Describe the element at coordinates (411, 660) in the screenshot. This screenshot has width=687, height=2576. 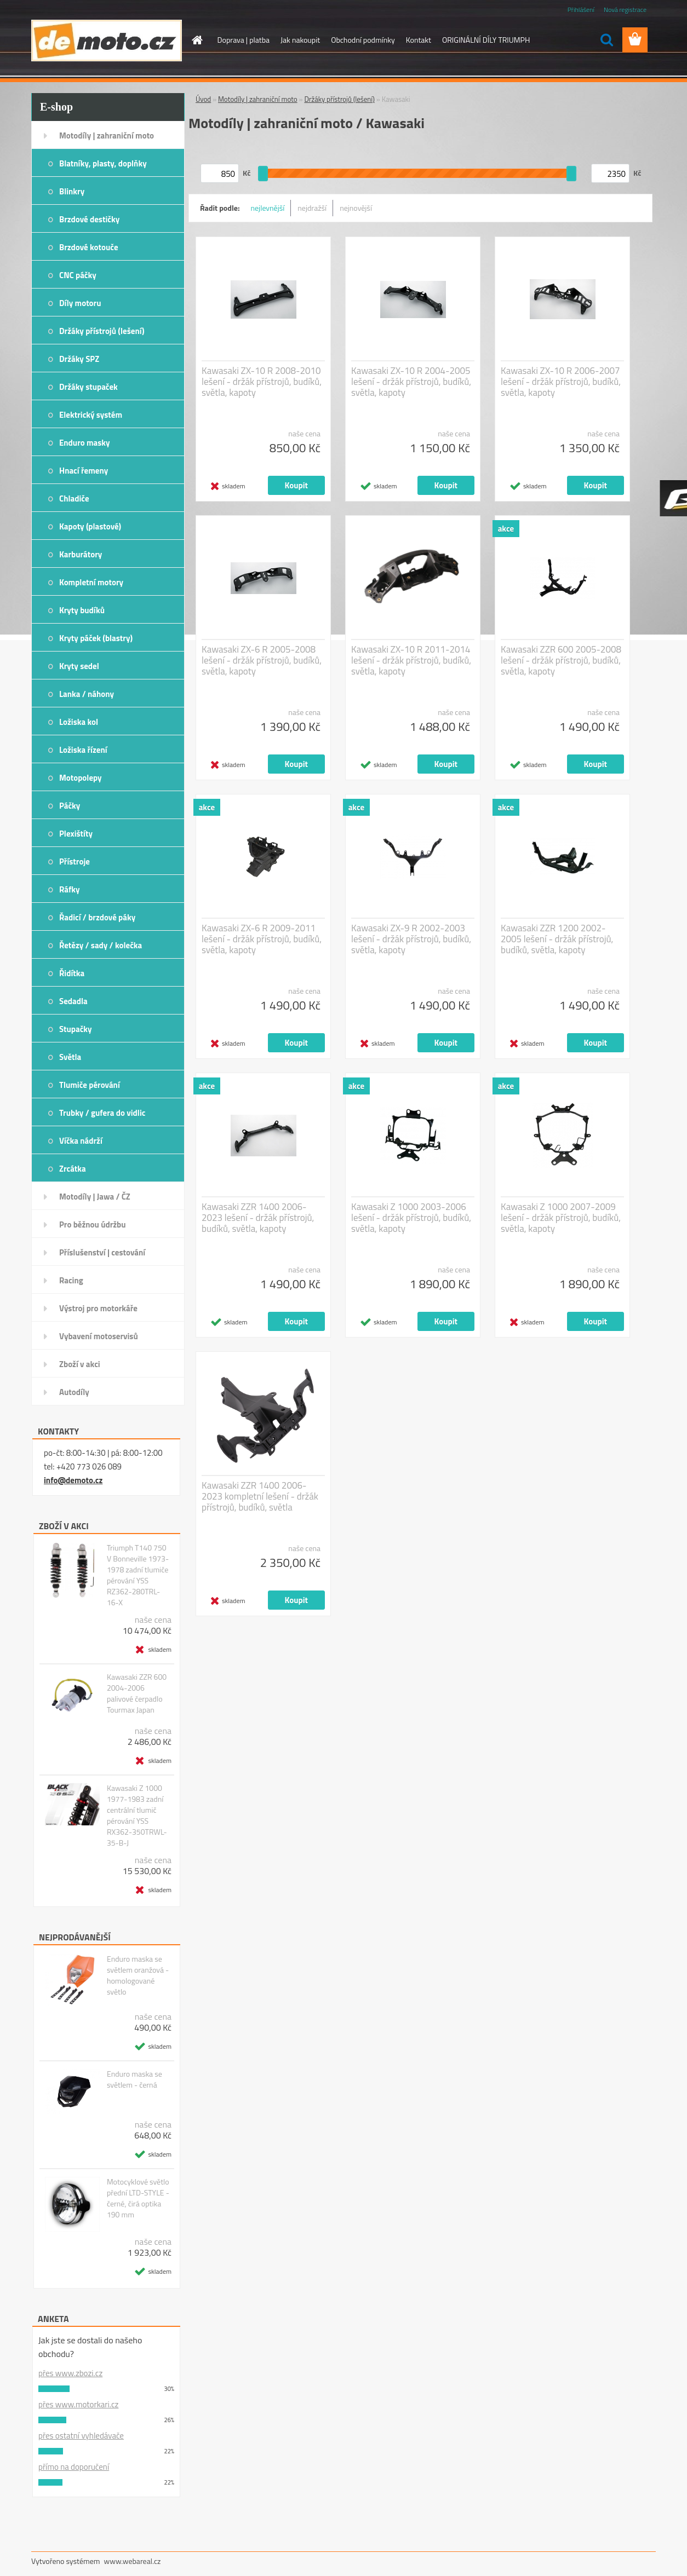
I see `Kawasaki ZX-10 R 2011-2014 lešení - držák přístrojů, budíků, světla, kapoty` at that location.